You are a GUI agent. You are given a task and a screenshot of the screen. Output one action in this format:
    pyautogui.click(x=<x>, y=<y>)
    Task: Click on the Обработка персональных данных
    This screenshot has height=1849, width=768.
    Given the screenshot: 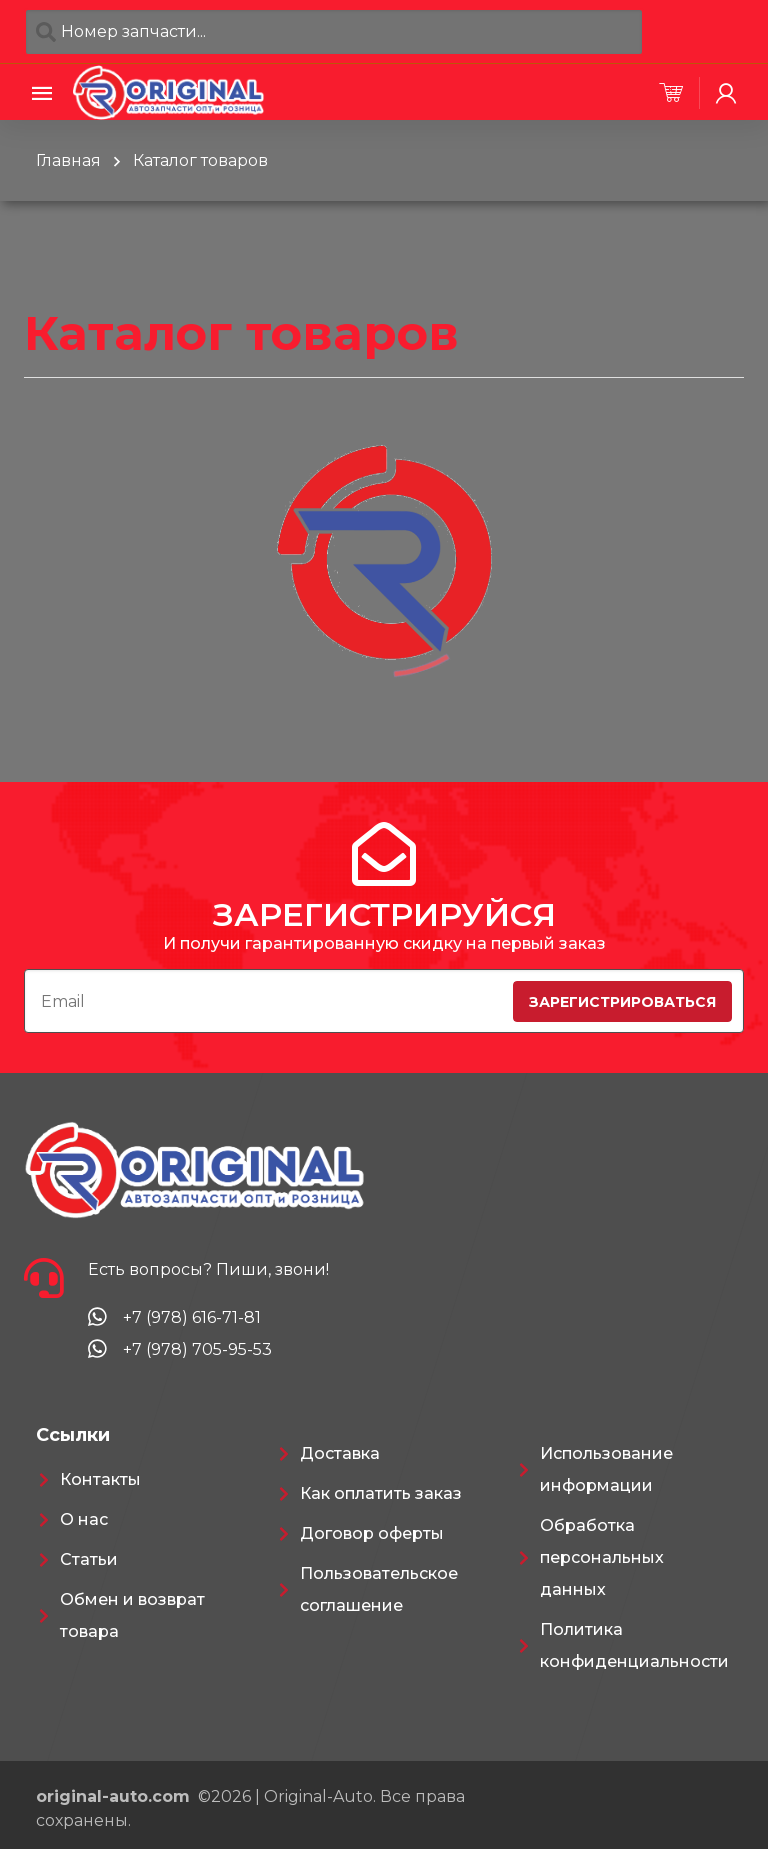 What is the action you would take?
    pyautogui.click(x=602, y=1557)
    